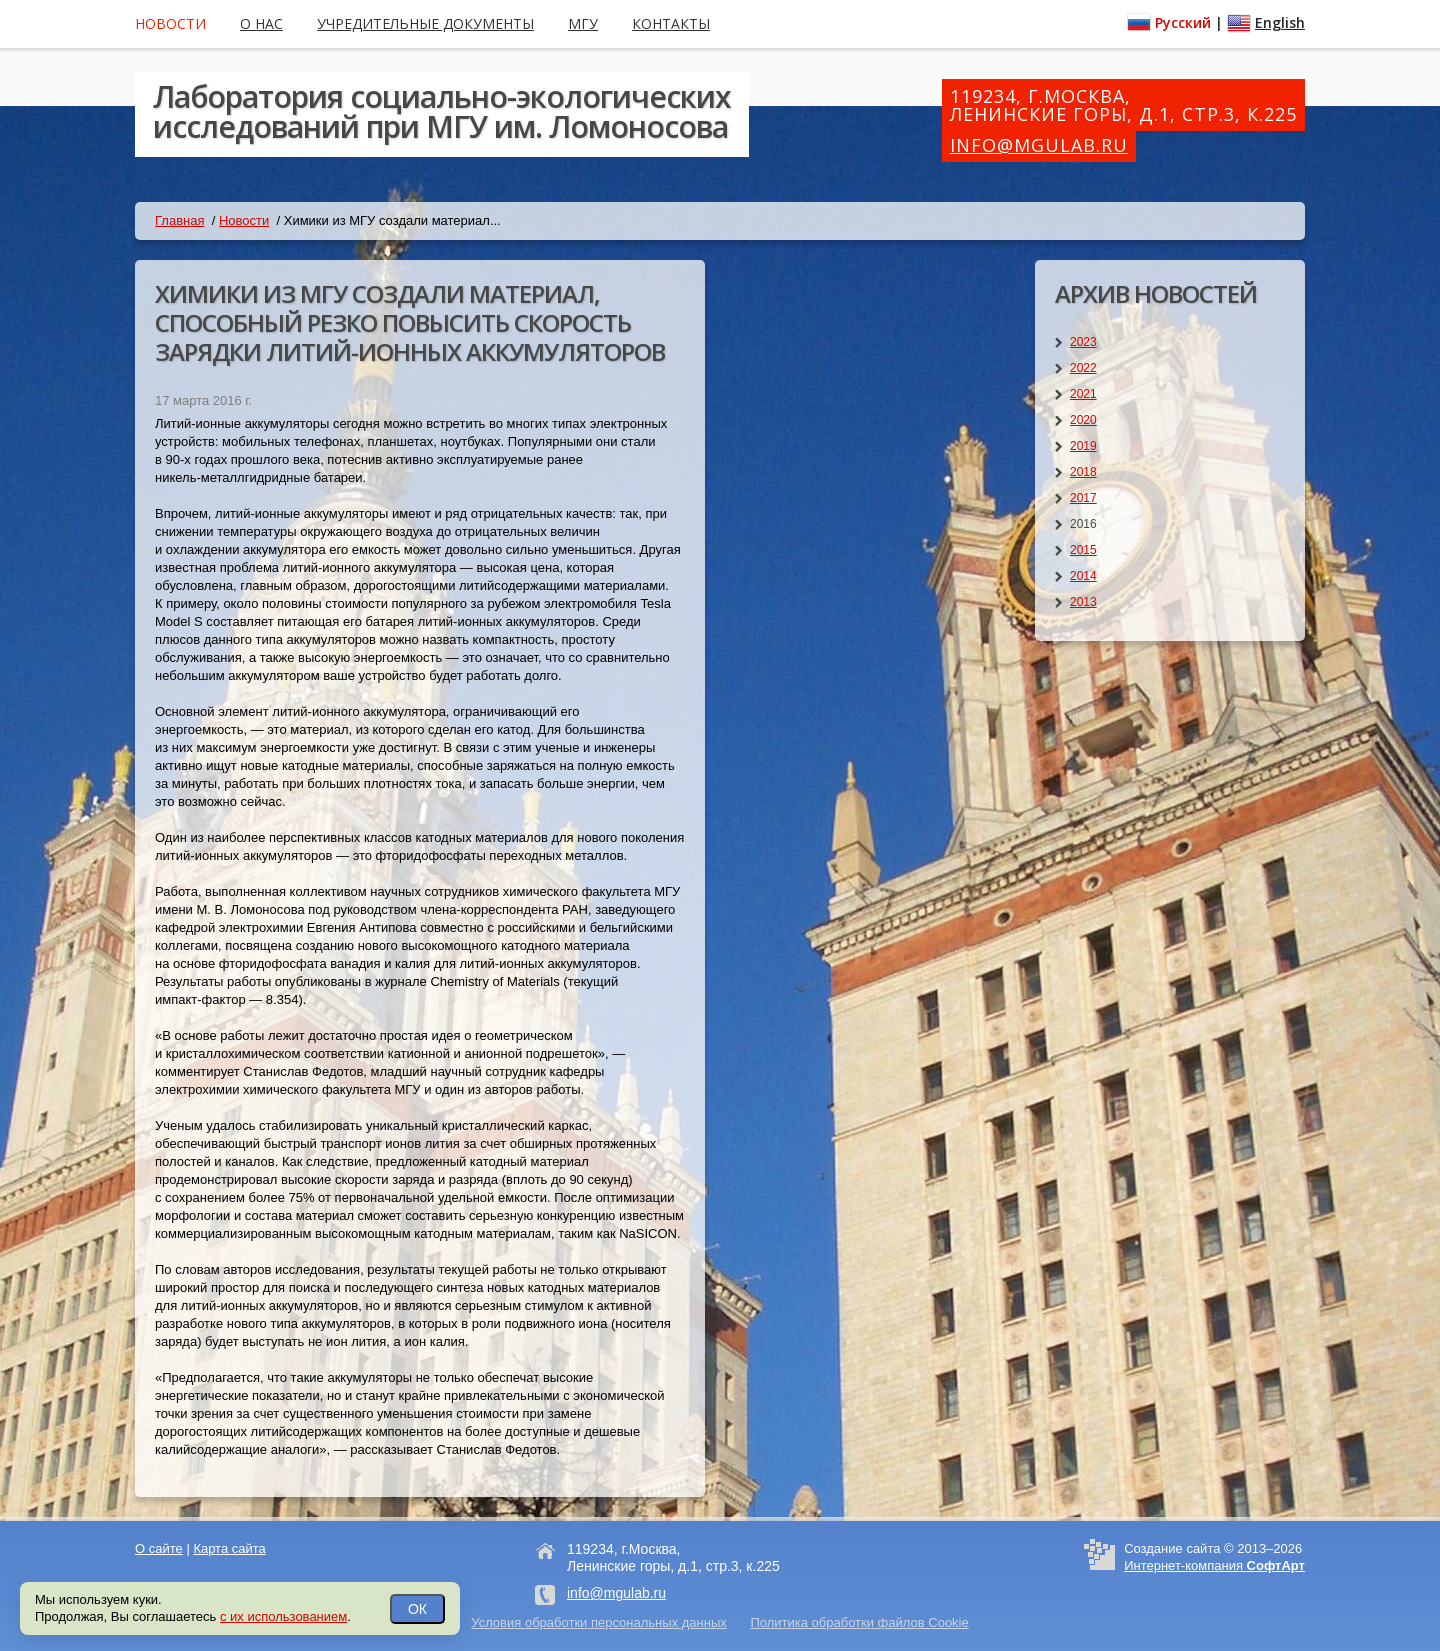  Describe the element at coordinates (179, 220) in the screenshot. I see `Главная` at that location.